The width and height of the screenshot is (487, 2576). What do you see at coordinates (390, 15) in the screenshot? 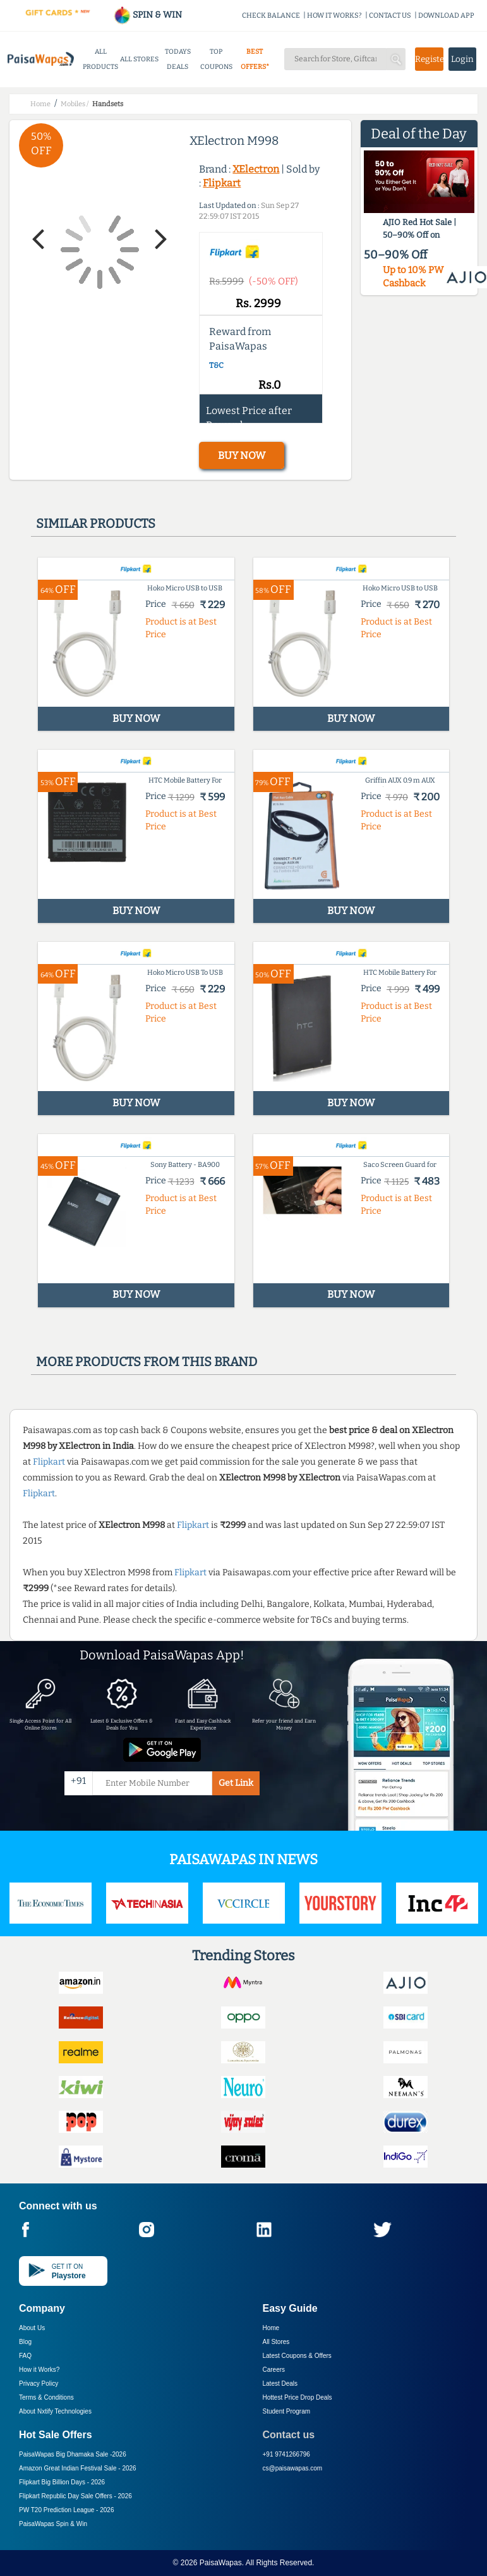
I see `CONTACT US` at bounding box center [390, 15].